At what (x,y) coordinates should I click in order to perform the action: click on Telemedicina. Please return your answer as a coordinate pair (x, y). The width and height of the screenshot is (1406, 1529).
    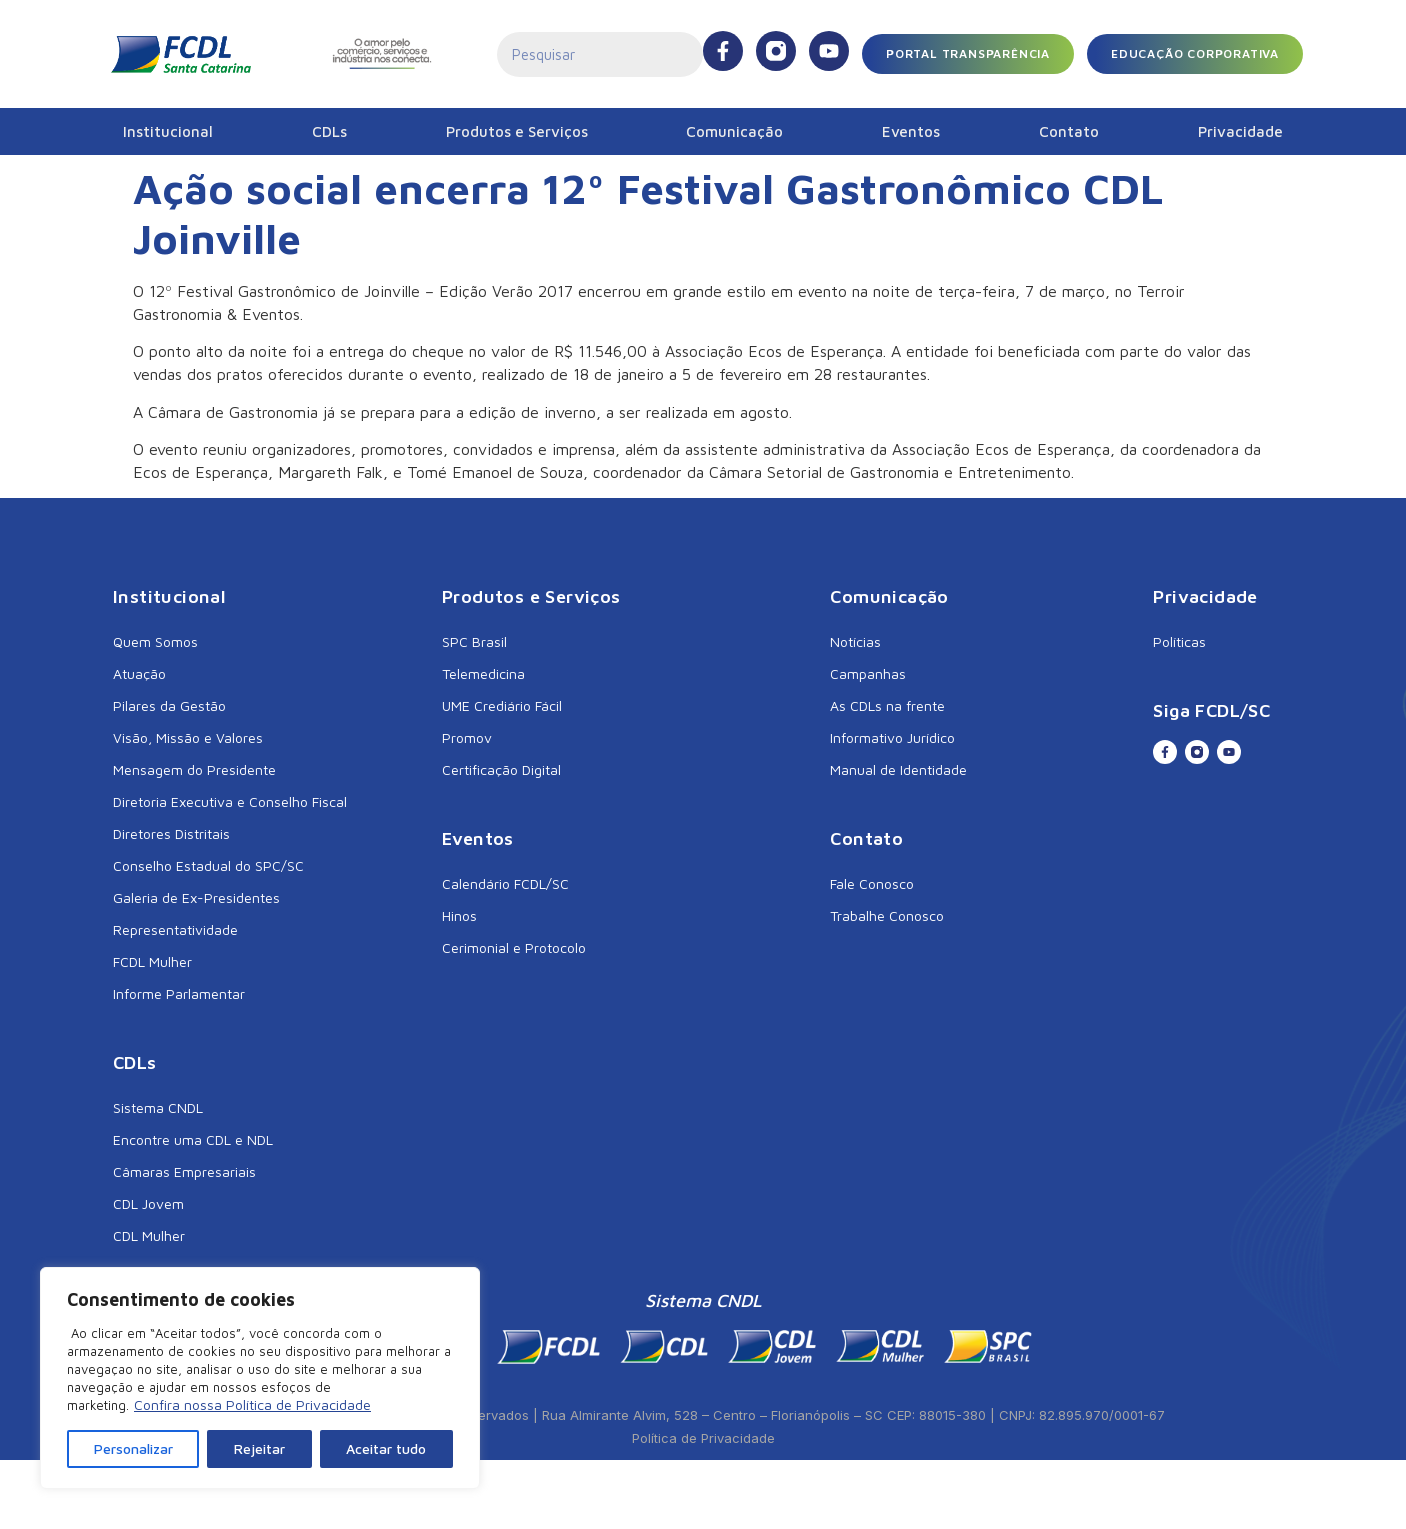
    Looking at the image, I should click on (483, 673).